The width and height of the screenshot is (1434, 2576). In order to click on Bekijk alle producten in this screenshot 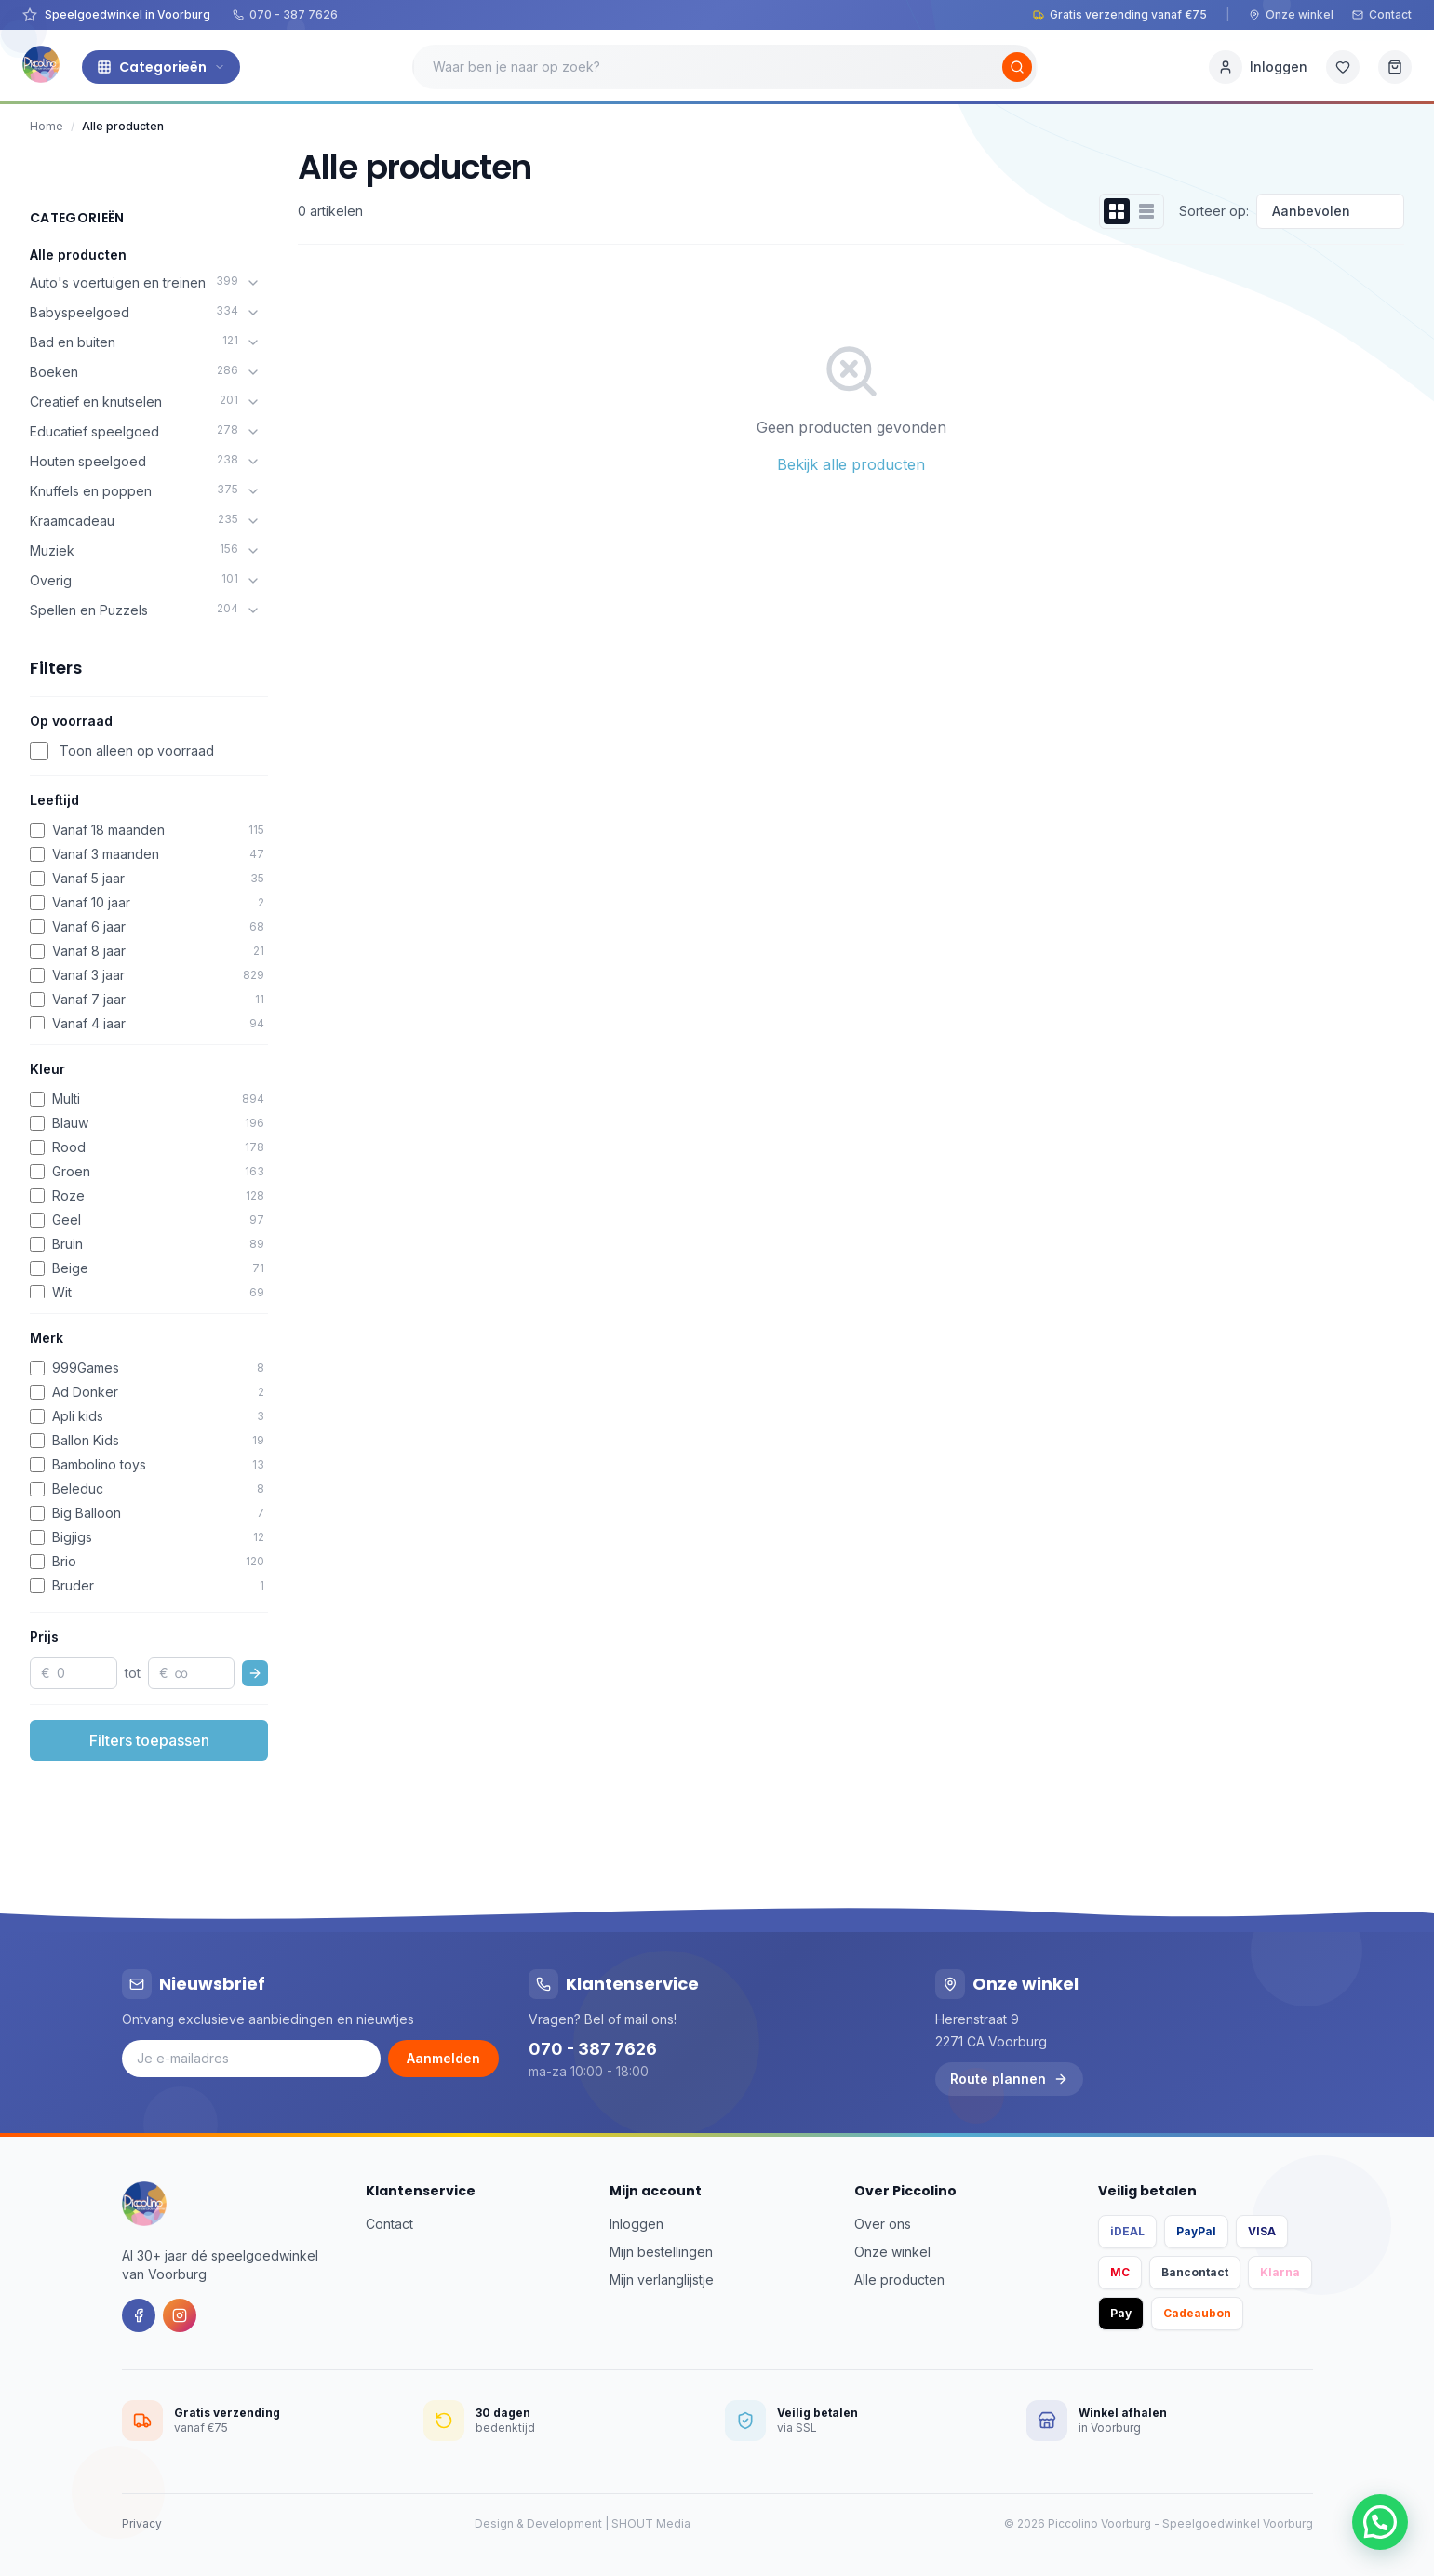, I will do `click(851, 464)`.